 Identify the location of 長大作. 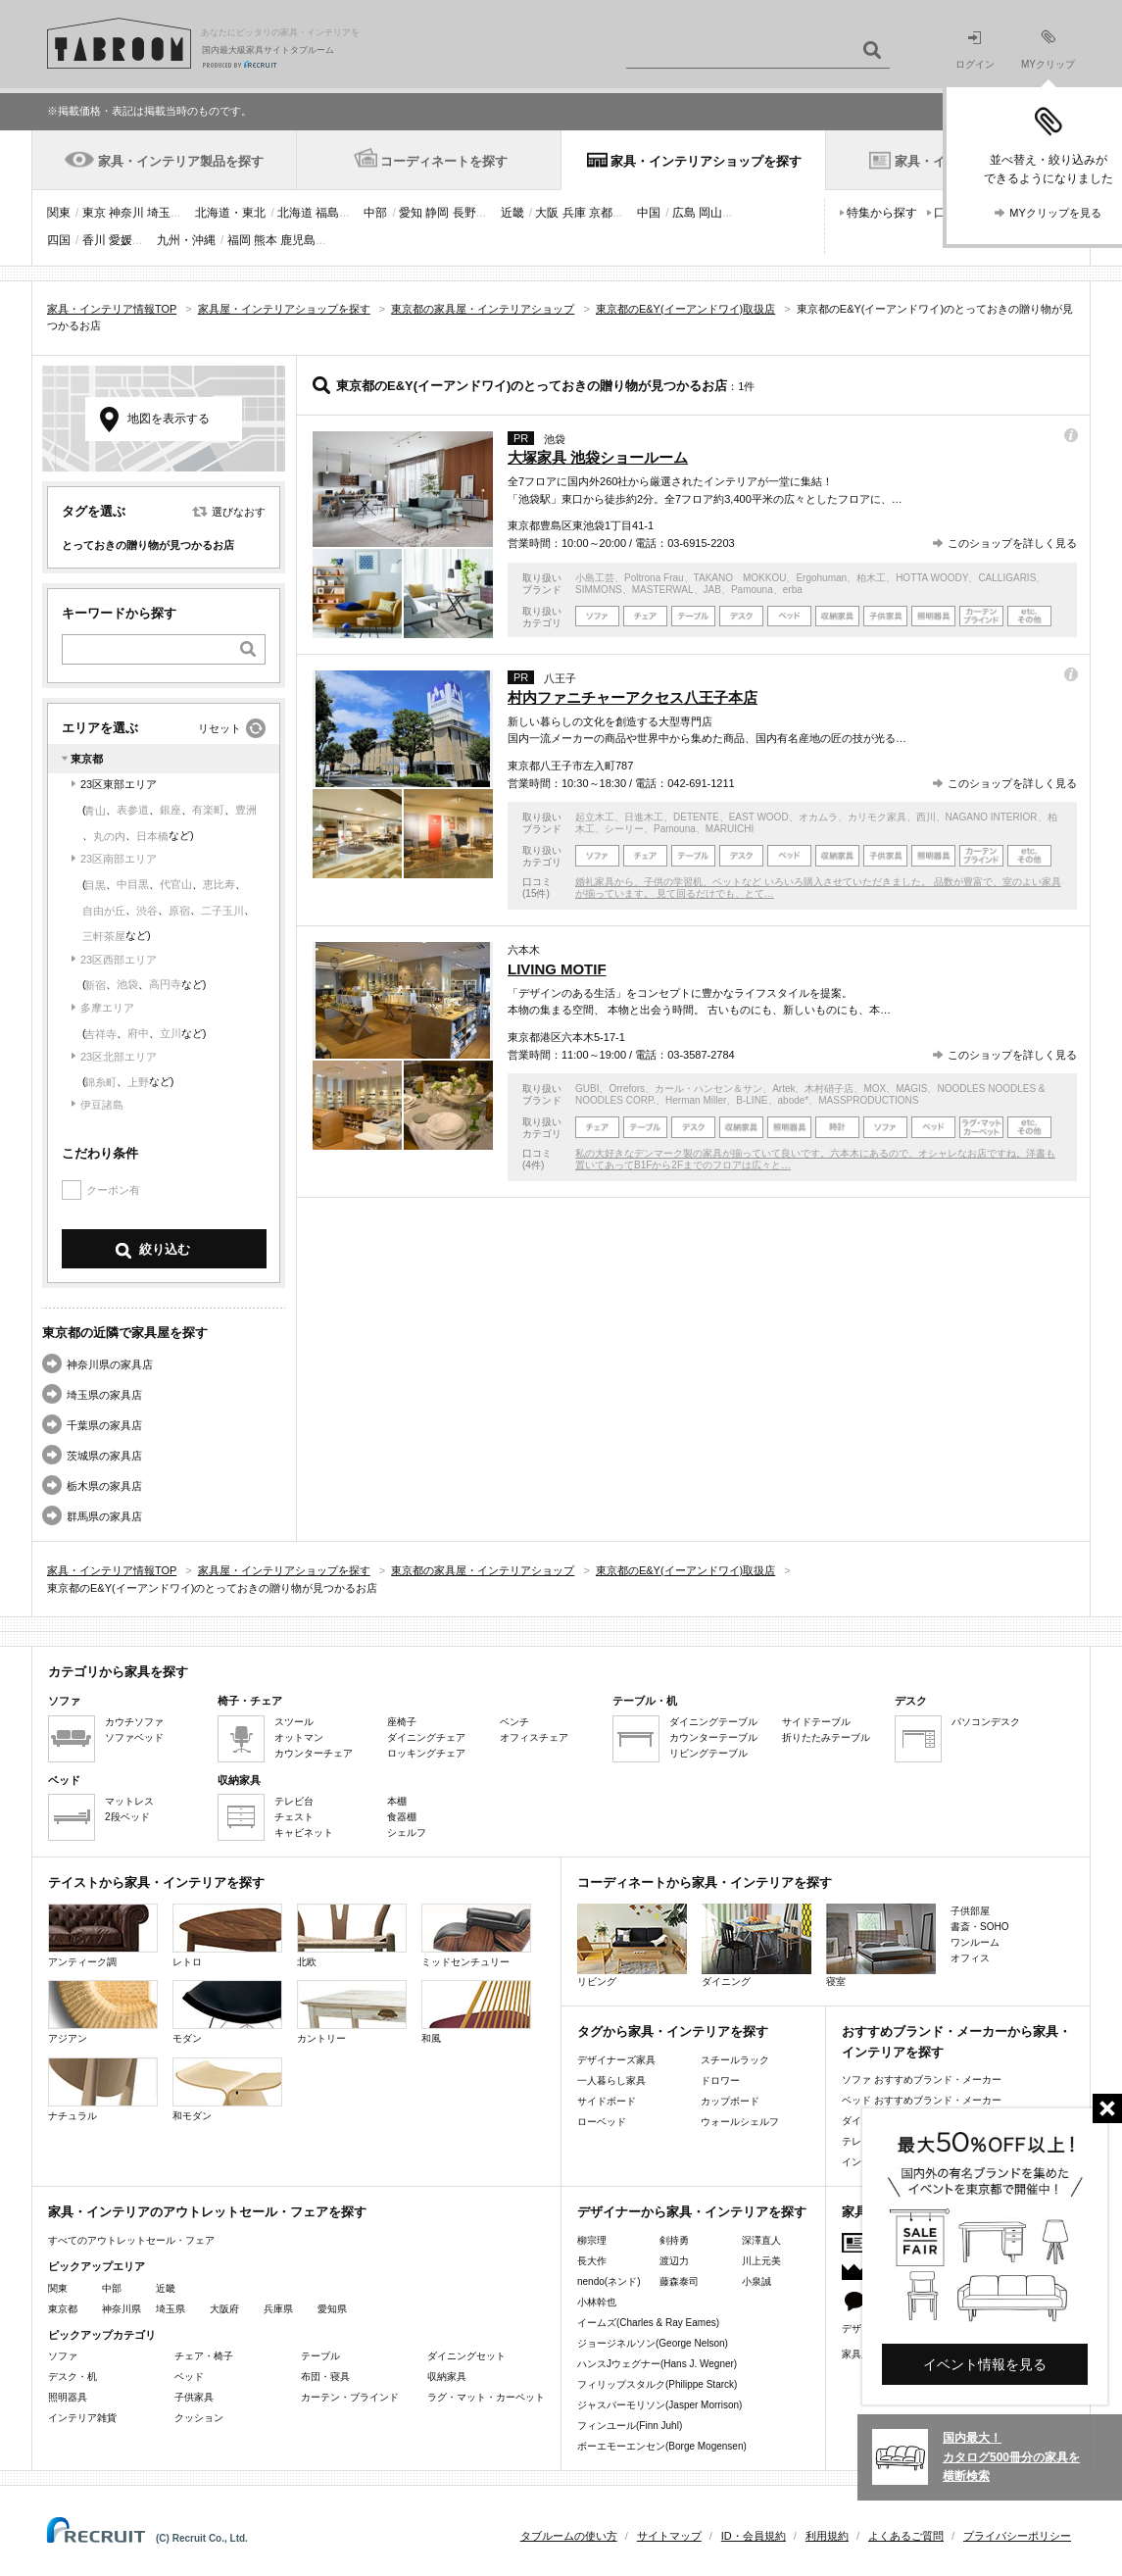
(592, 2260).